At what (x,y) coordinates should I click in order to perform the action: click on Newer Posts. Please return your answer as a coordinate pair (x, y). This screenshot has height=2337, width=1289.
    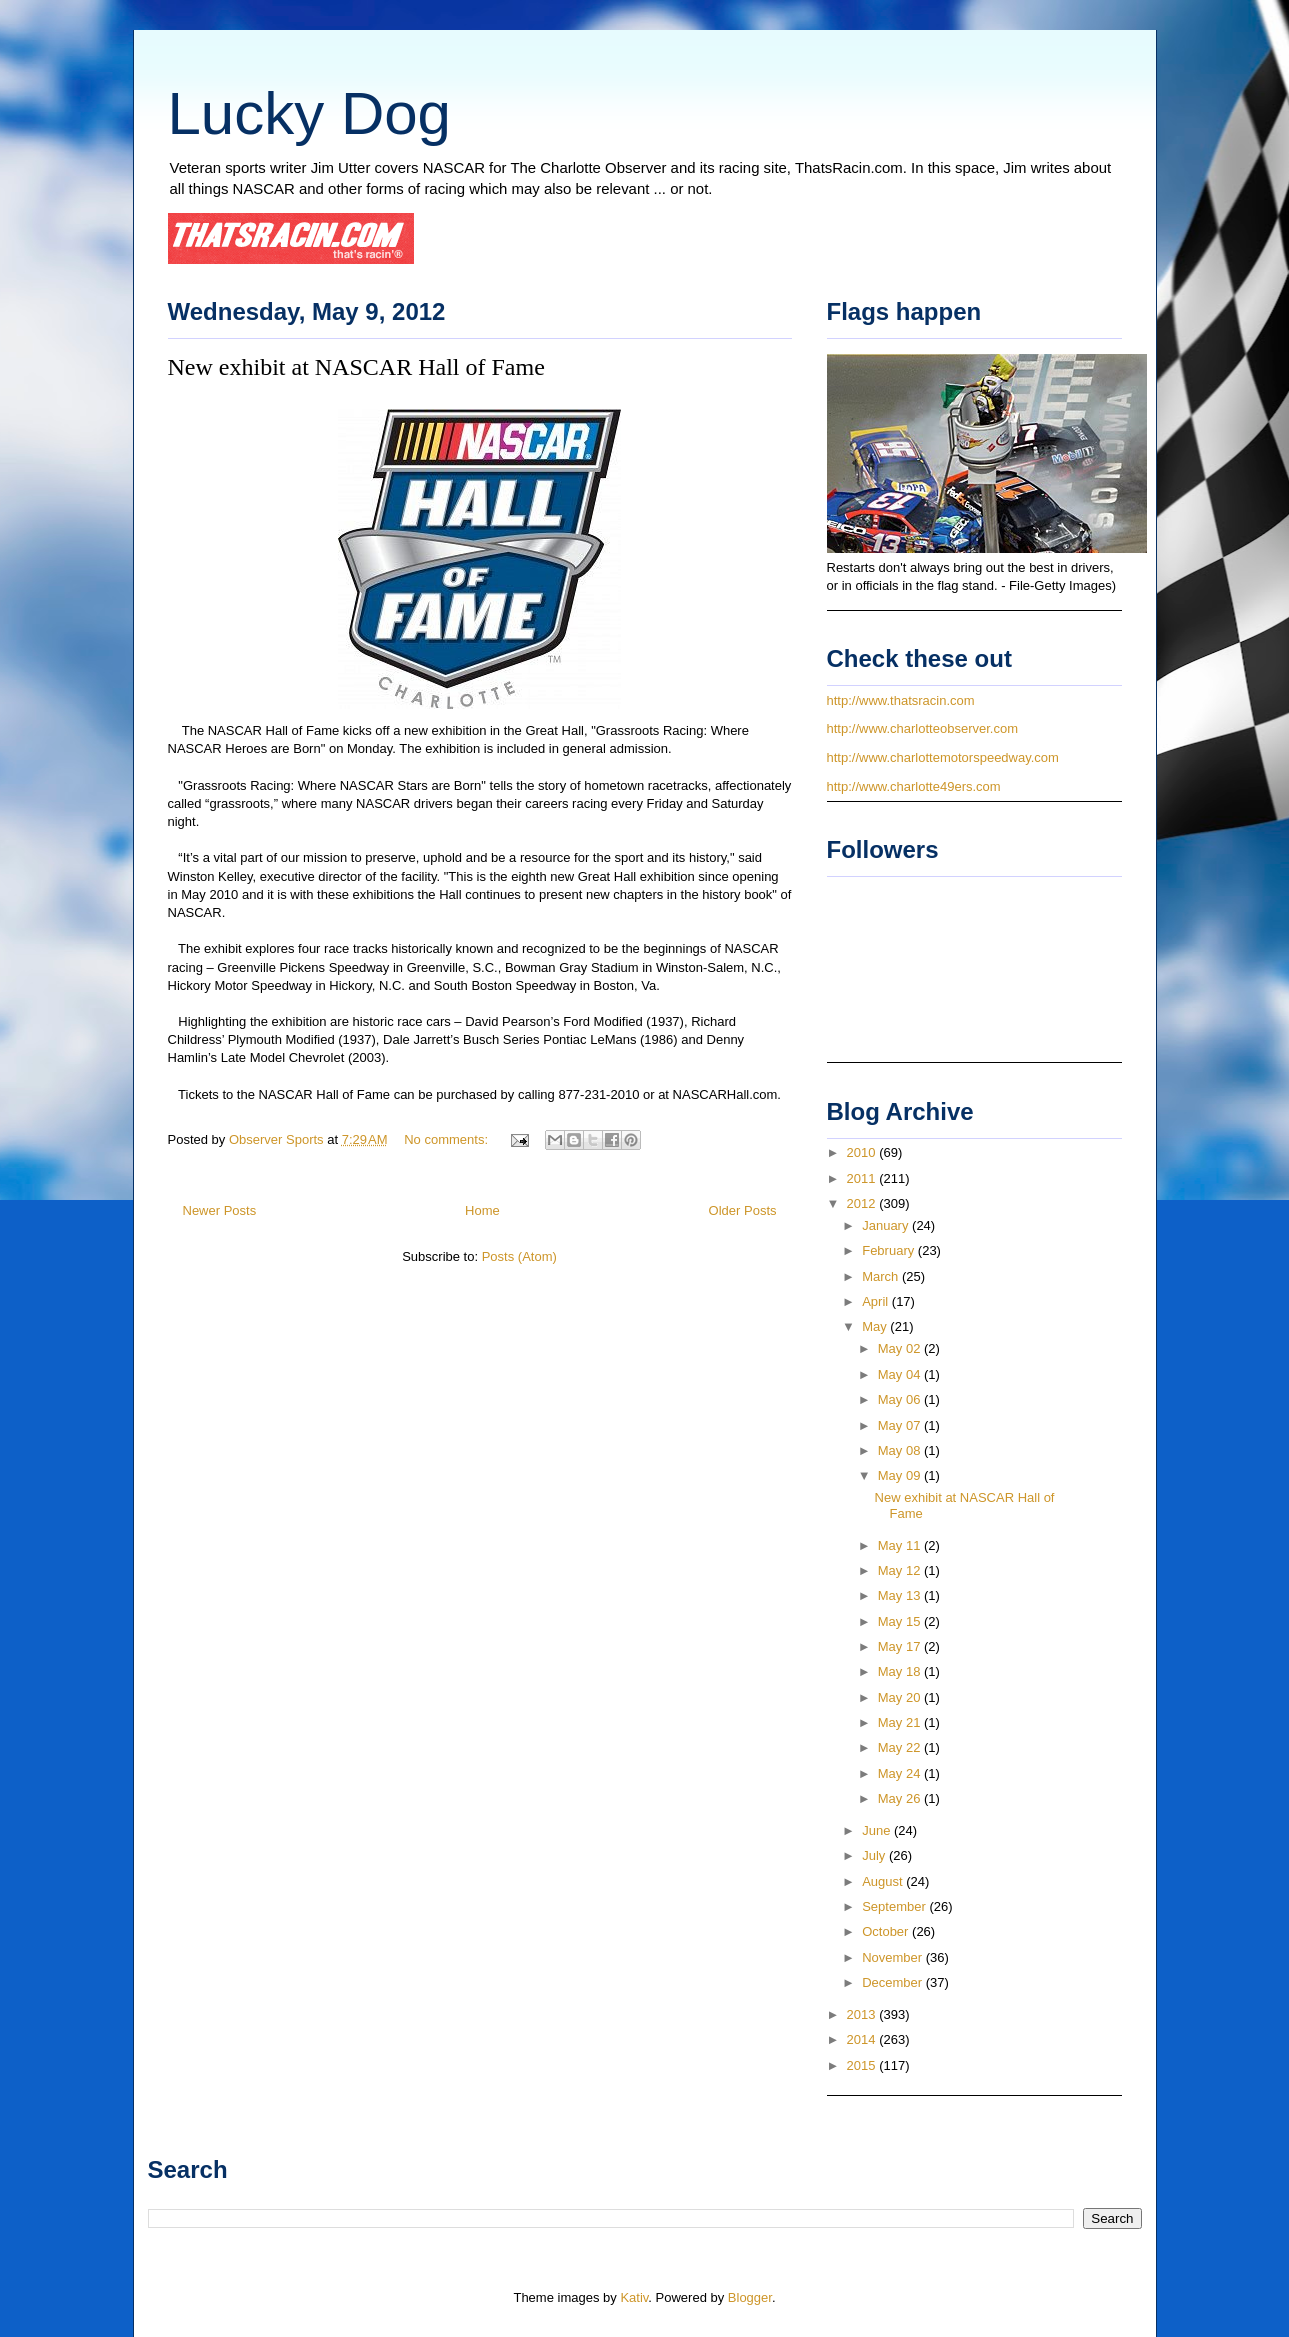
    Looking at the image, I should click on (220, 1210).